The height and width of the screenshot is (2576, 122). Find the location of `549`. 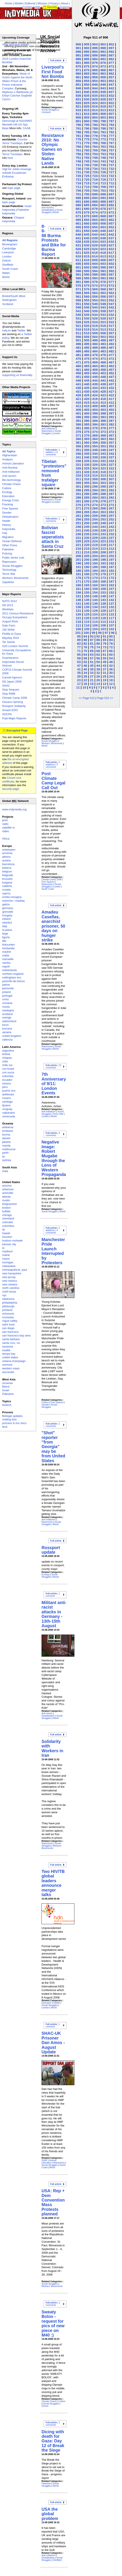

549 is located at coordinates (95, 304).